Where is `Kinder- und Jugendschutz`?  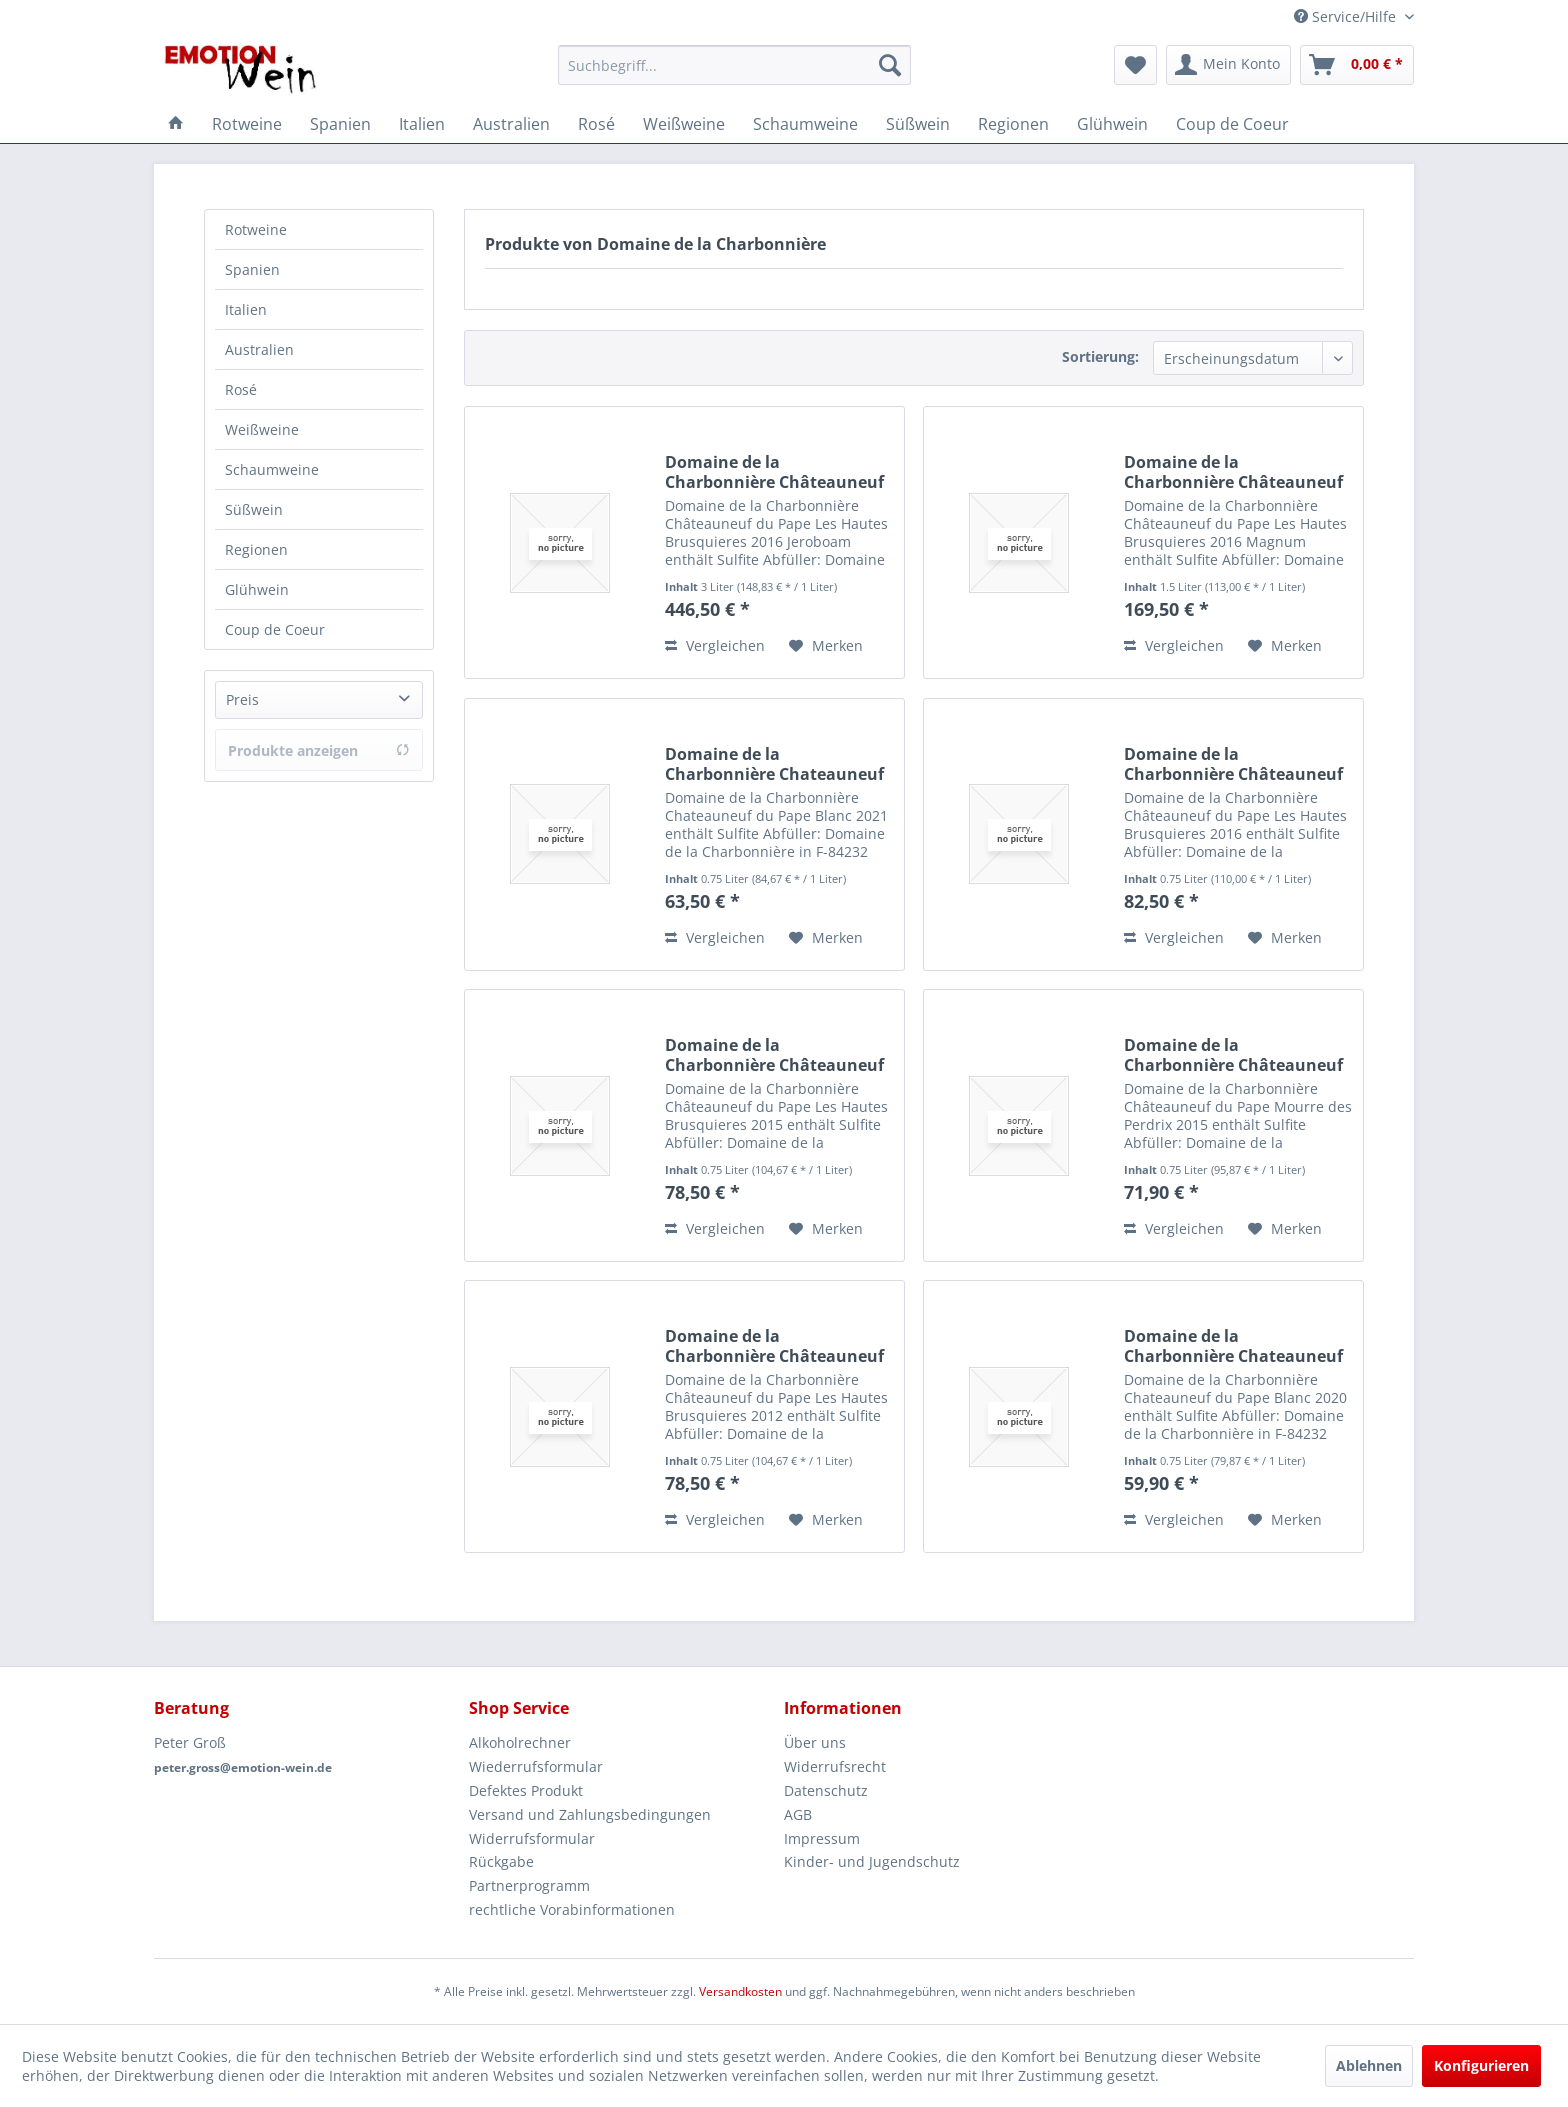 Kinder- und Jugendschutz is located at coordinates (872, 1861).